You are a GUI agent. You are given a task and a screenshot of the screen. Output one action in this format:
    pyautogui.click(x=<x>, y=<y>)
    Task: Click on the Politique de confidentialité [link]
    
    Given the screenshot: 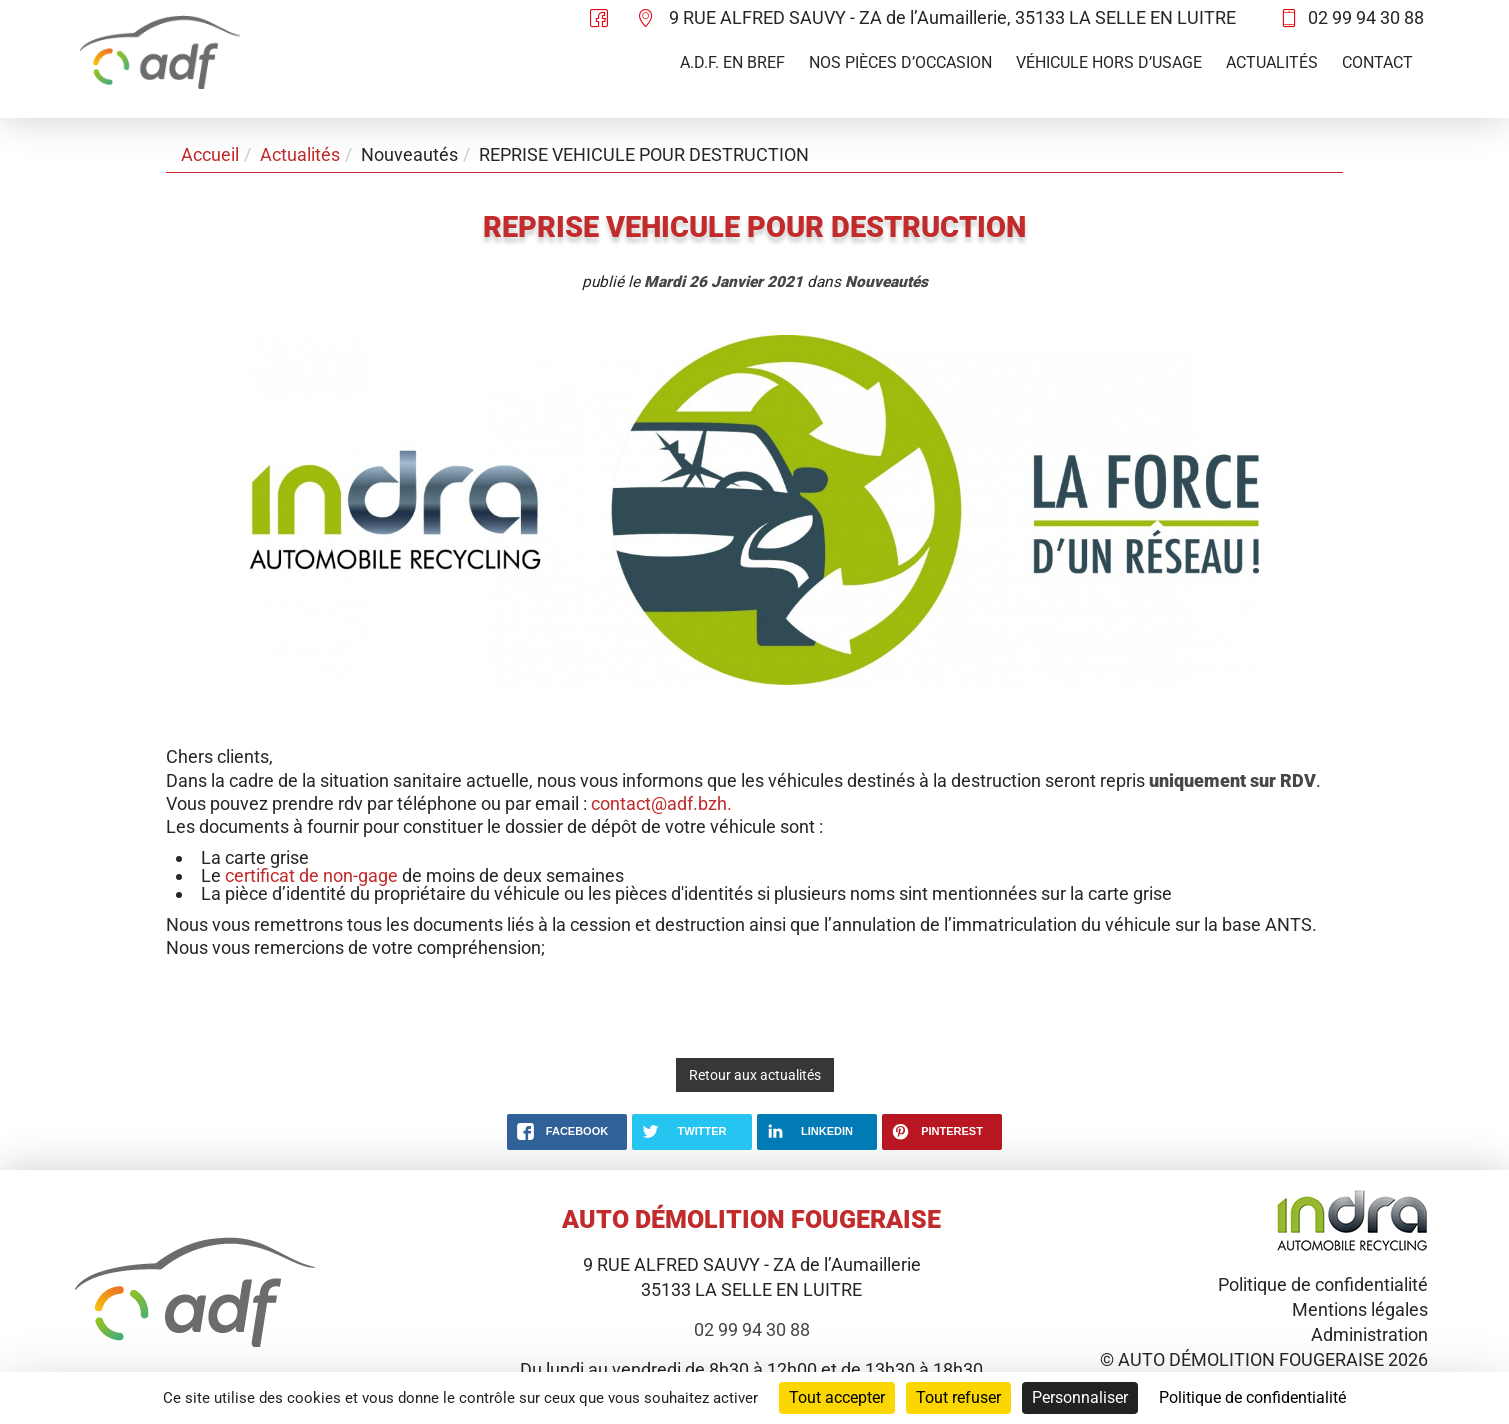 What is the action you would take?
    pyautogui.click(x=1252, y=1397)
    